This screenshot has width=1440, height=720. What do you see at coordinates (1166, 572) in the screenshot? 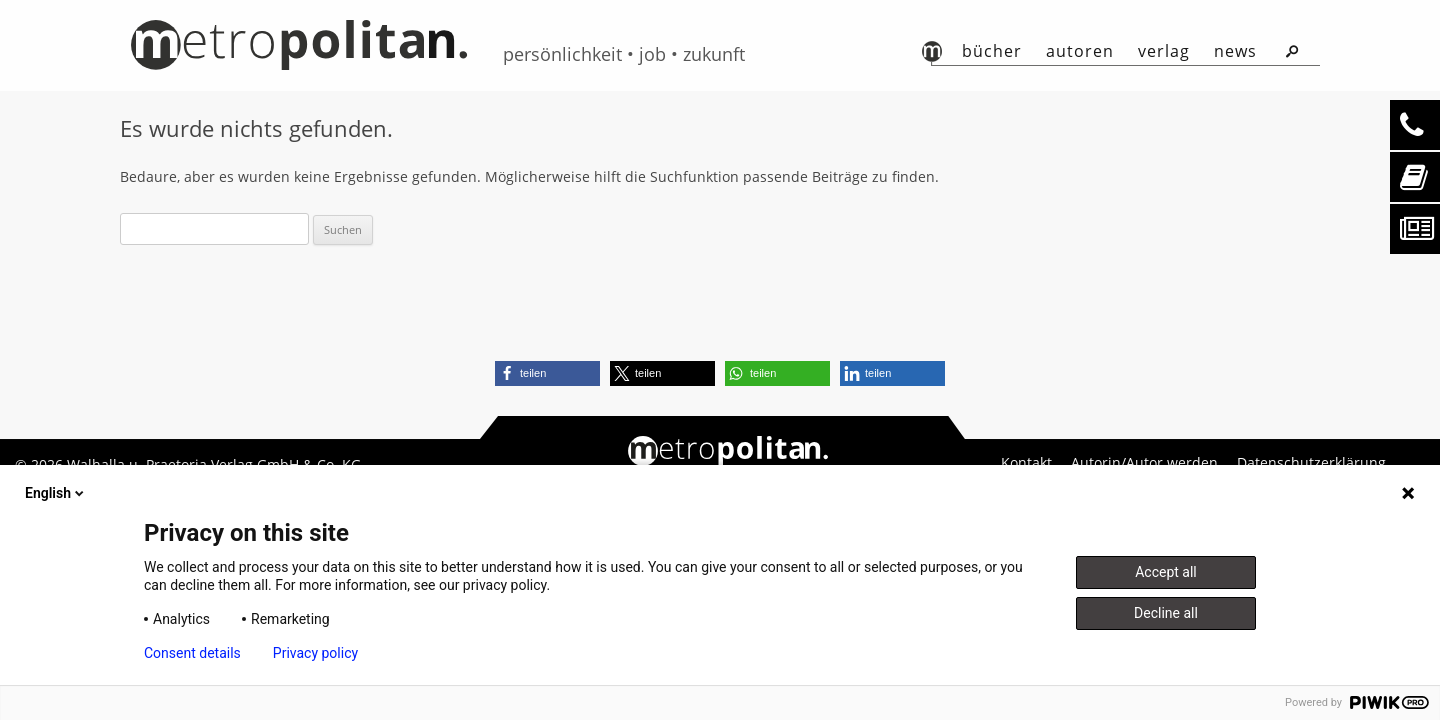
I see `Accept all` at bounding box center [1166, 572].